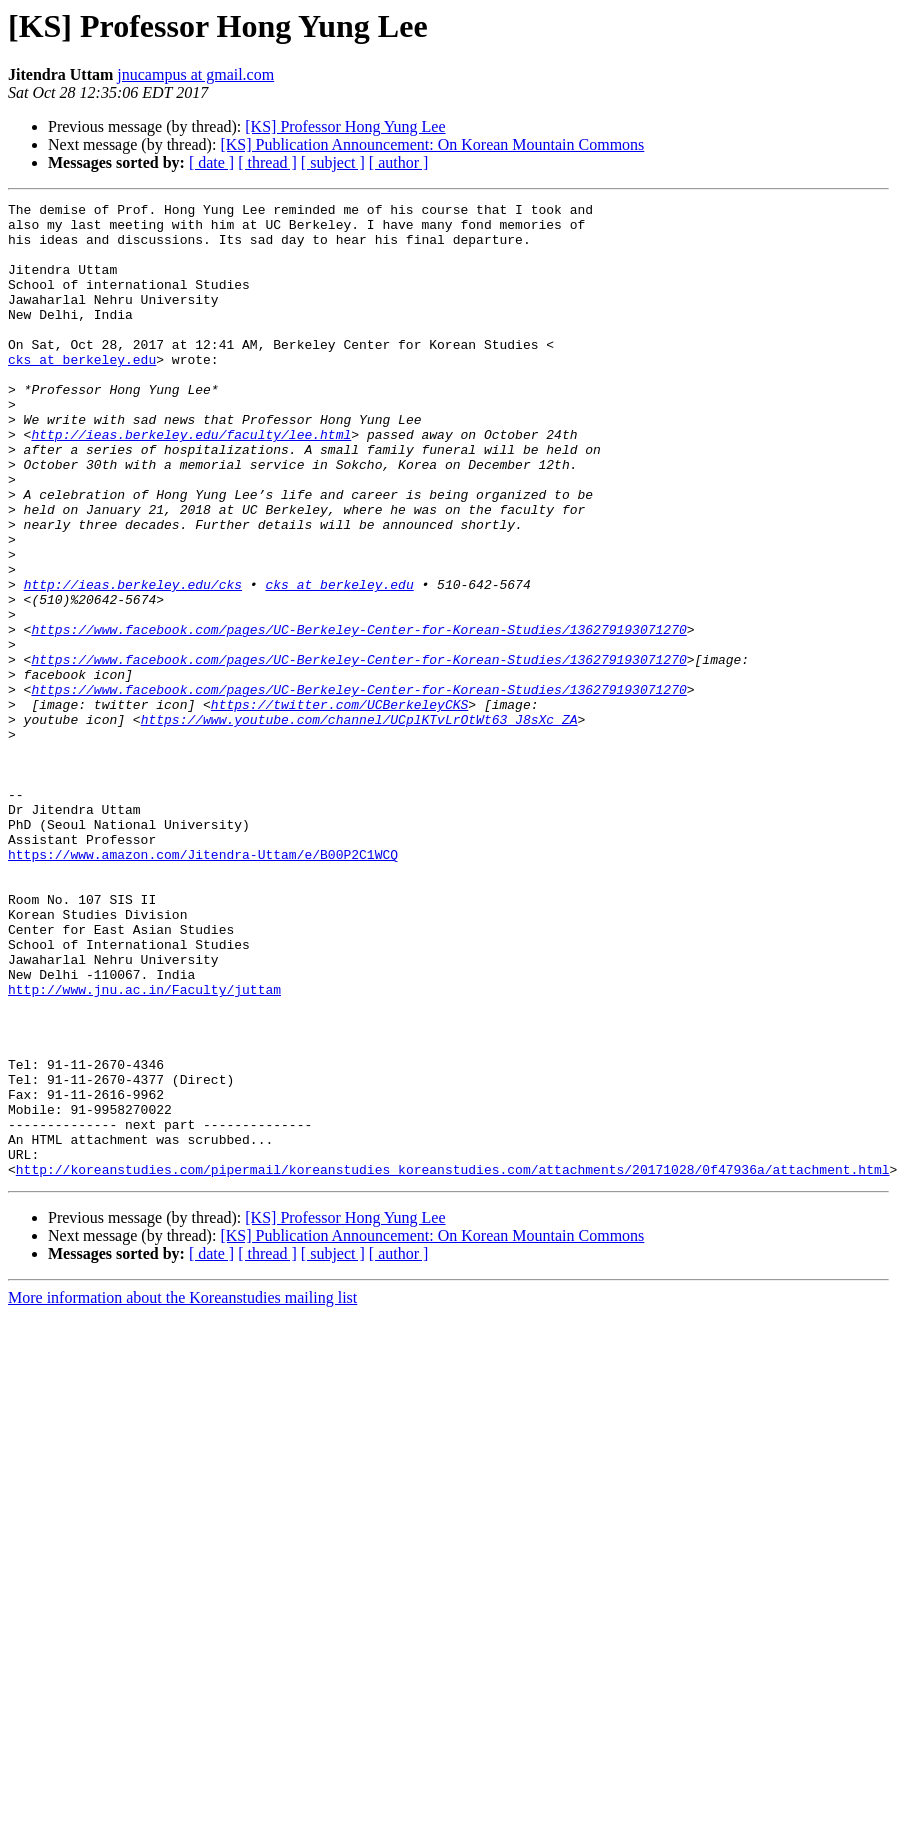  What do you see at coordinates (358, 716) in the screenshot?
I see `https://www.facebook.com/pages/UC-Berkeley-Center-for-Korean-Studies/136279193071270` at bounding box center [358, 716].